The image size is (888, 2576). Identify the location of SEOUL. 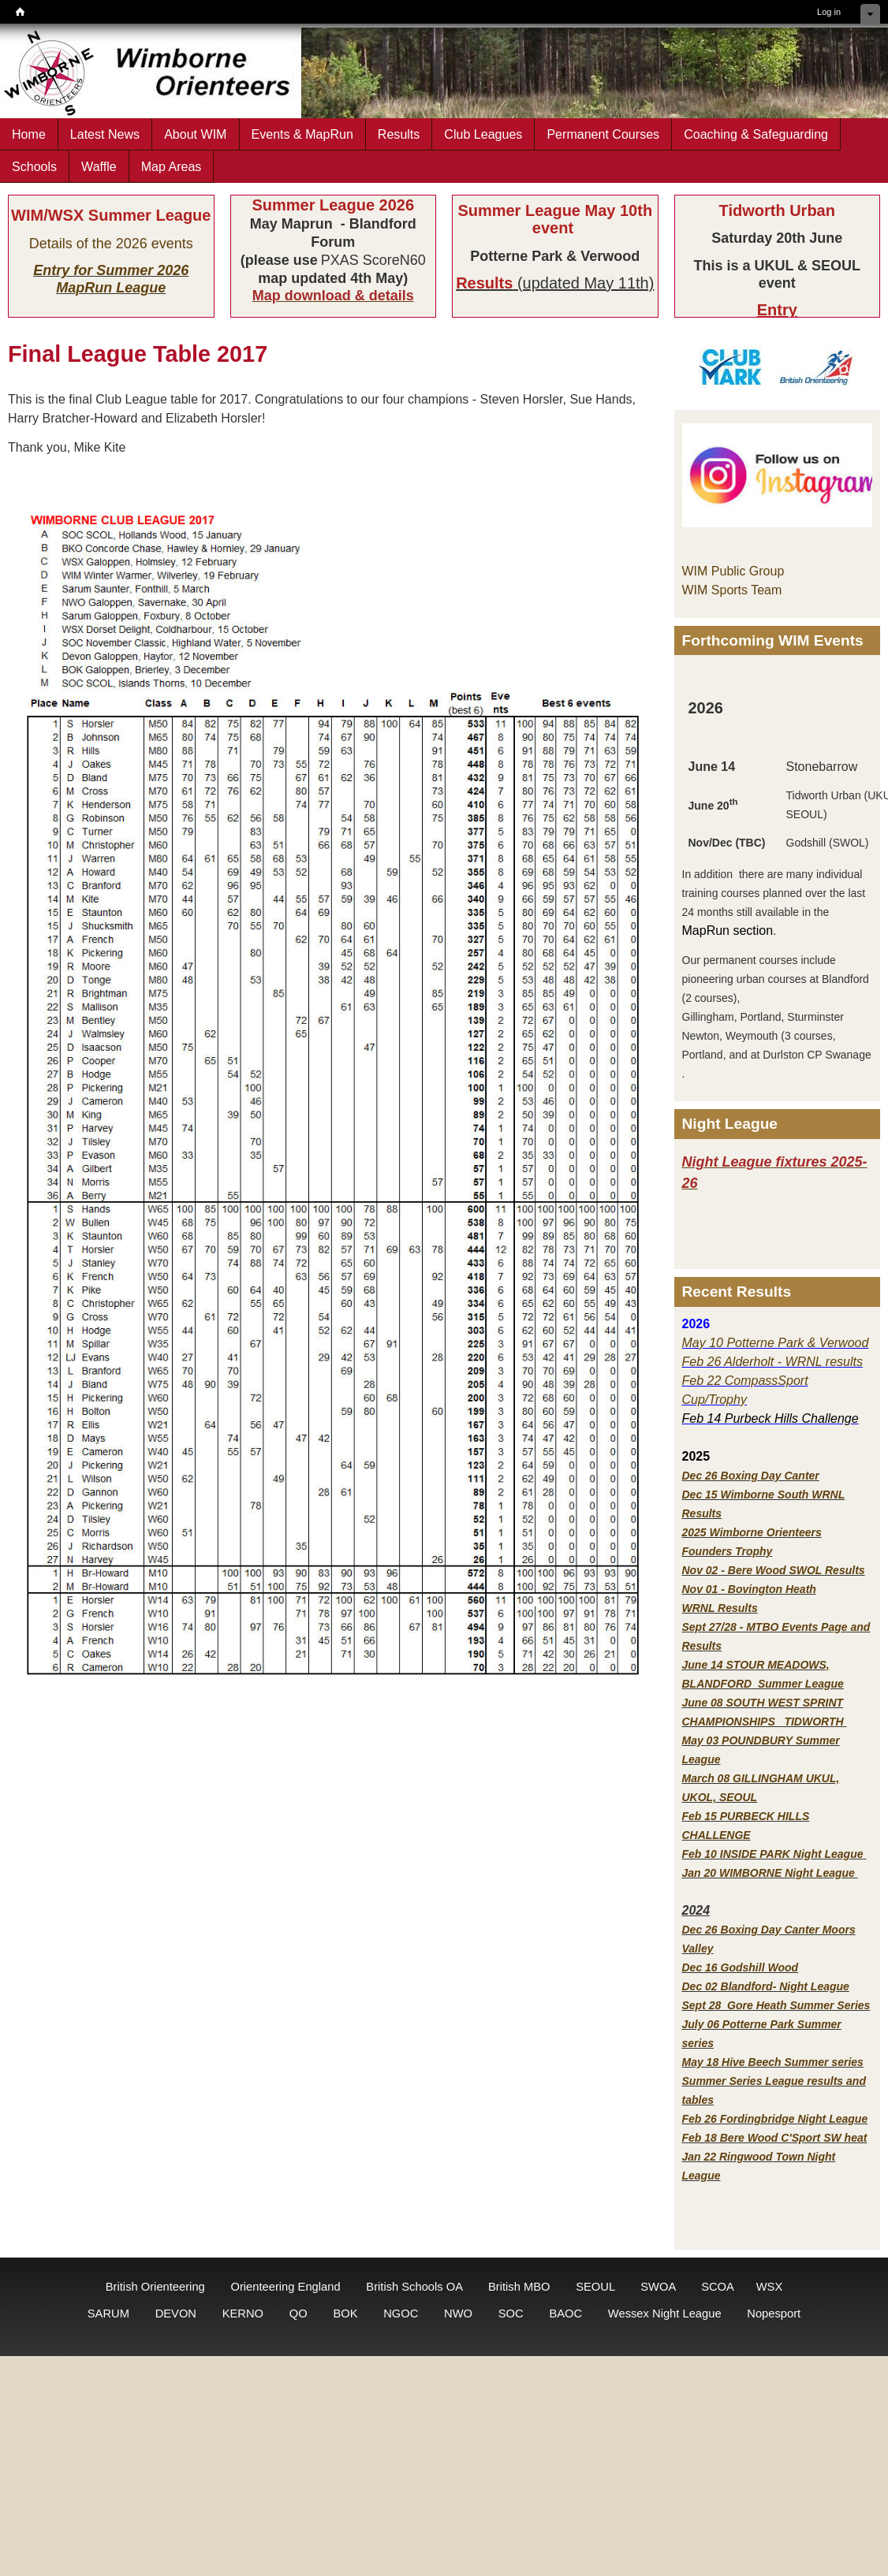
(595, 2286).